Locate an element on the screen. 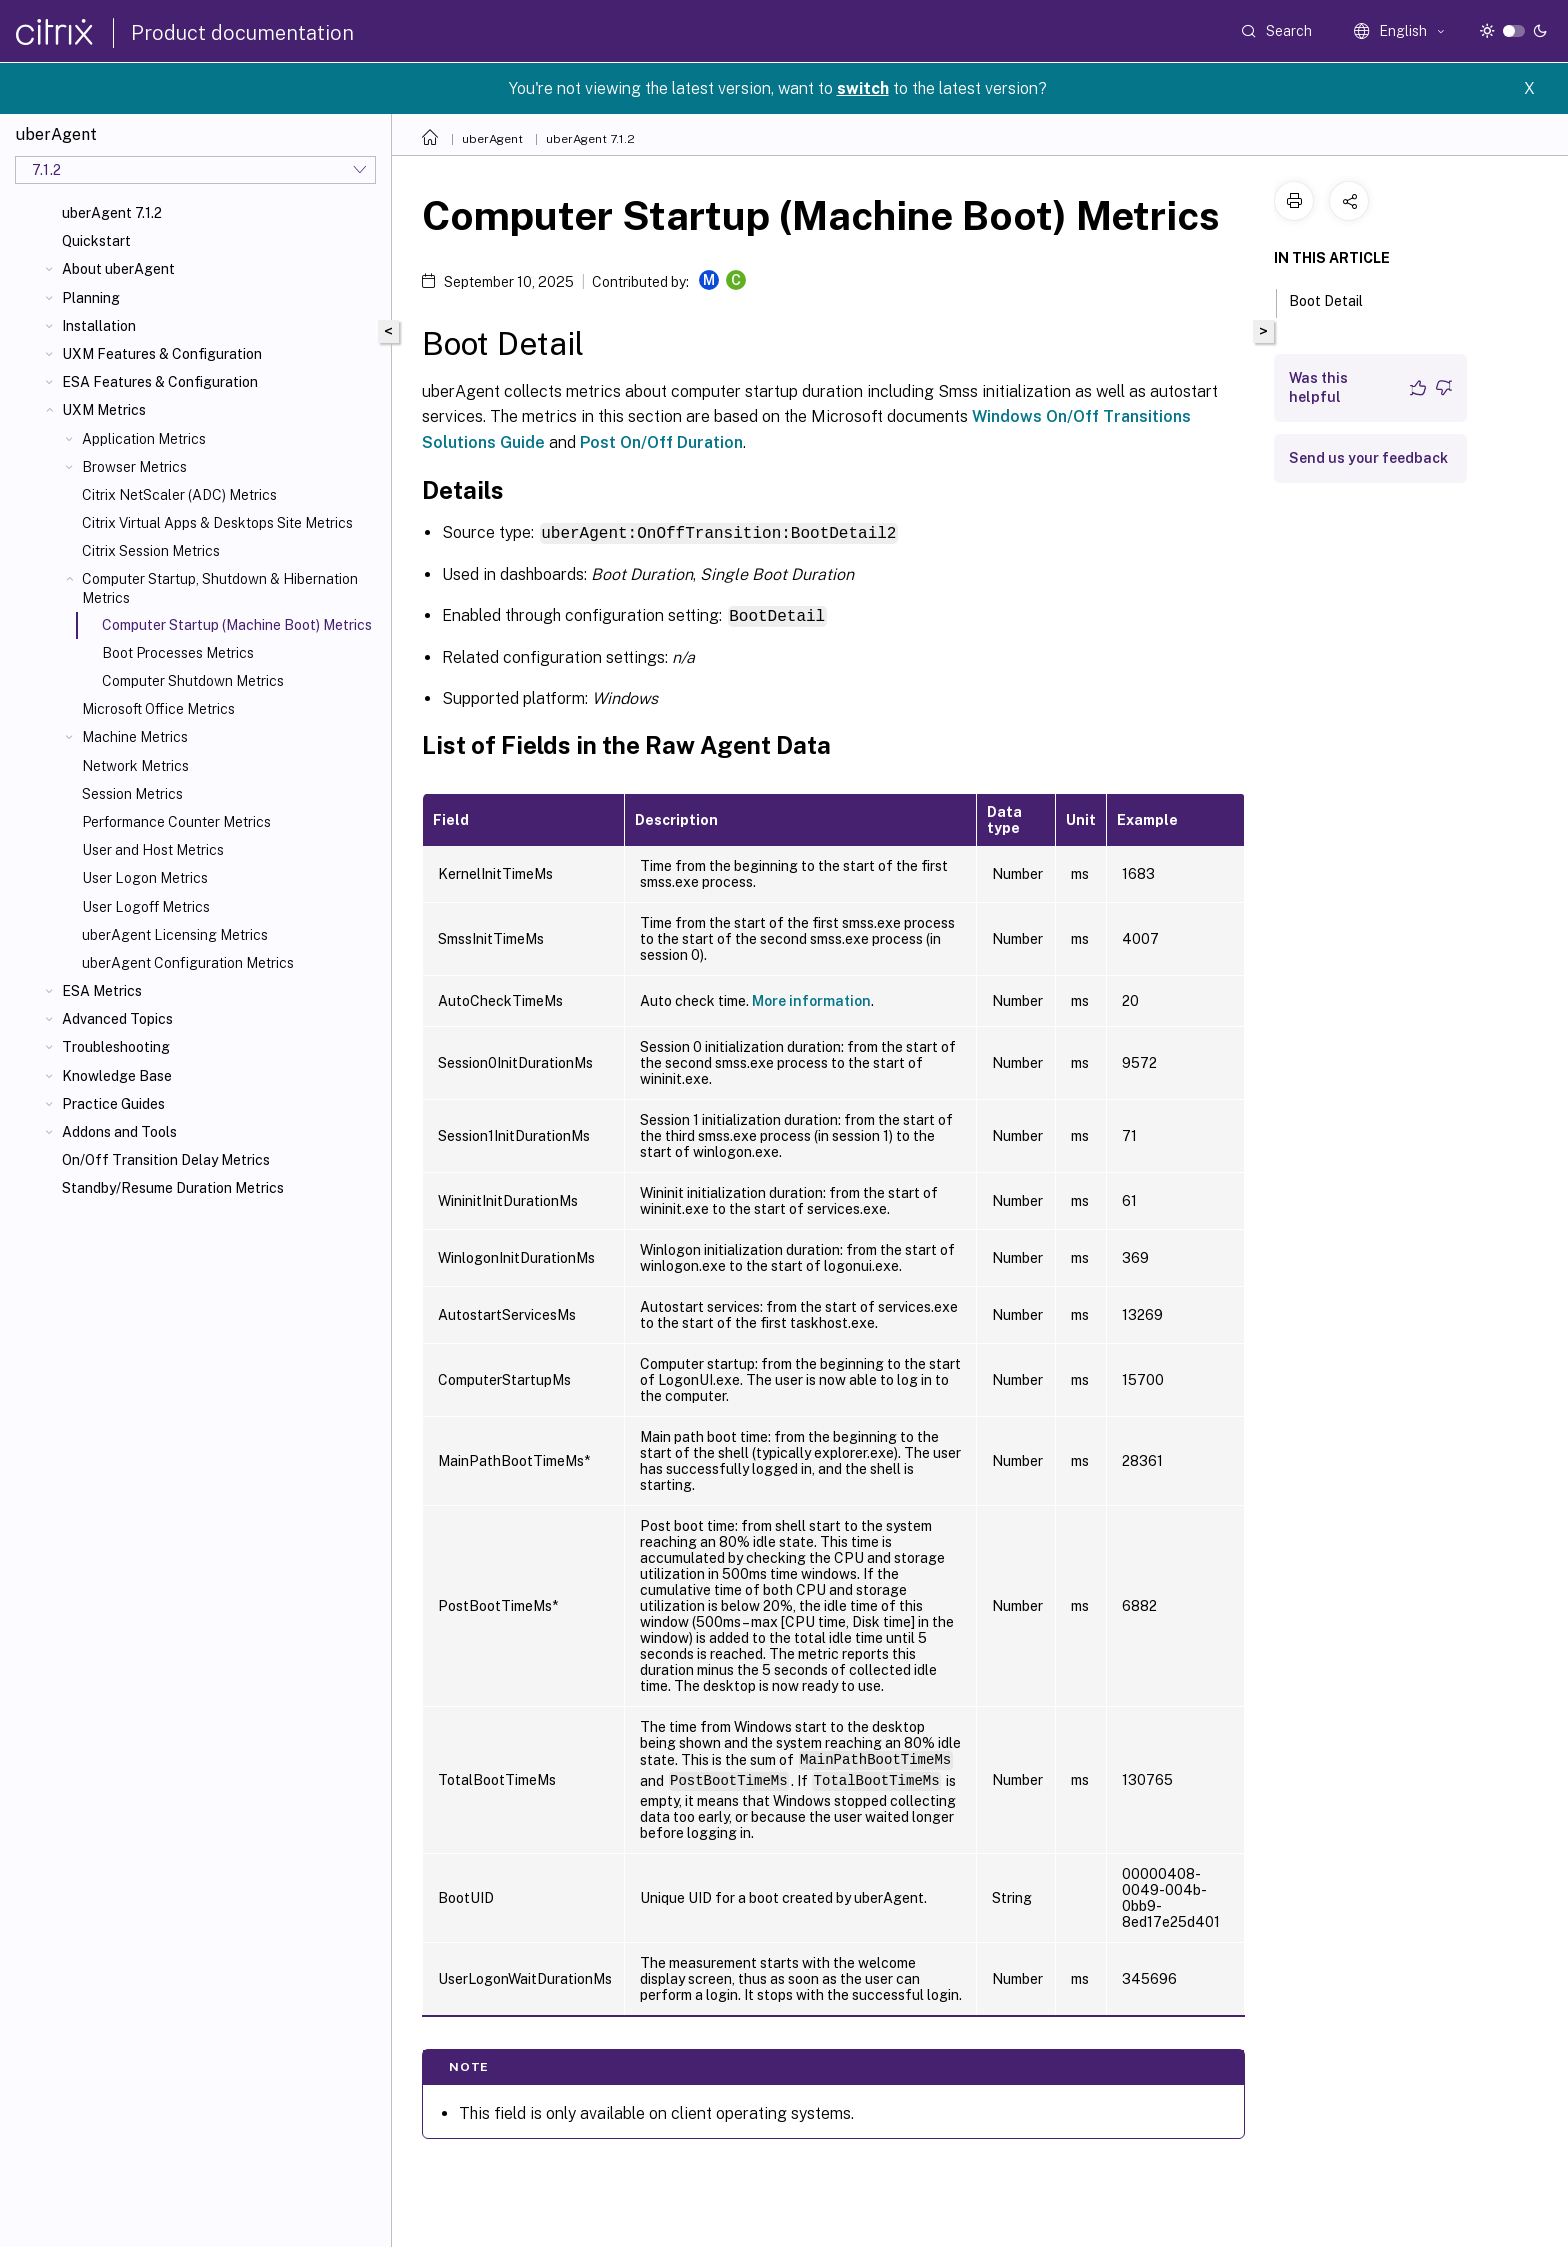  Microsoft Office Metrics is located at coordinates (158, 709).